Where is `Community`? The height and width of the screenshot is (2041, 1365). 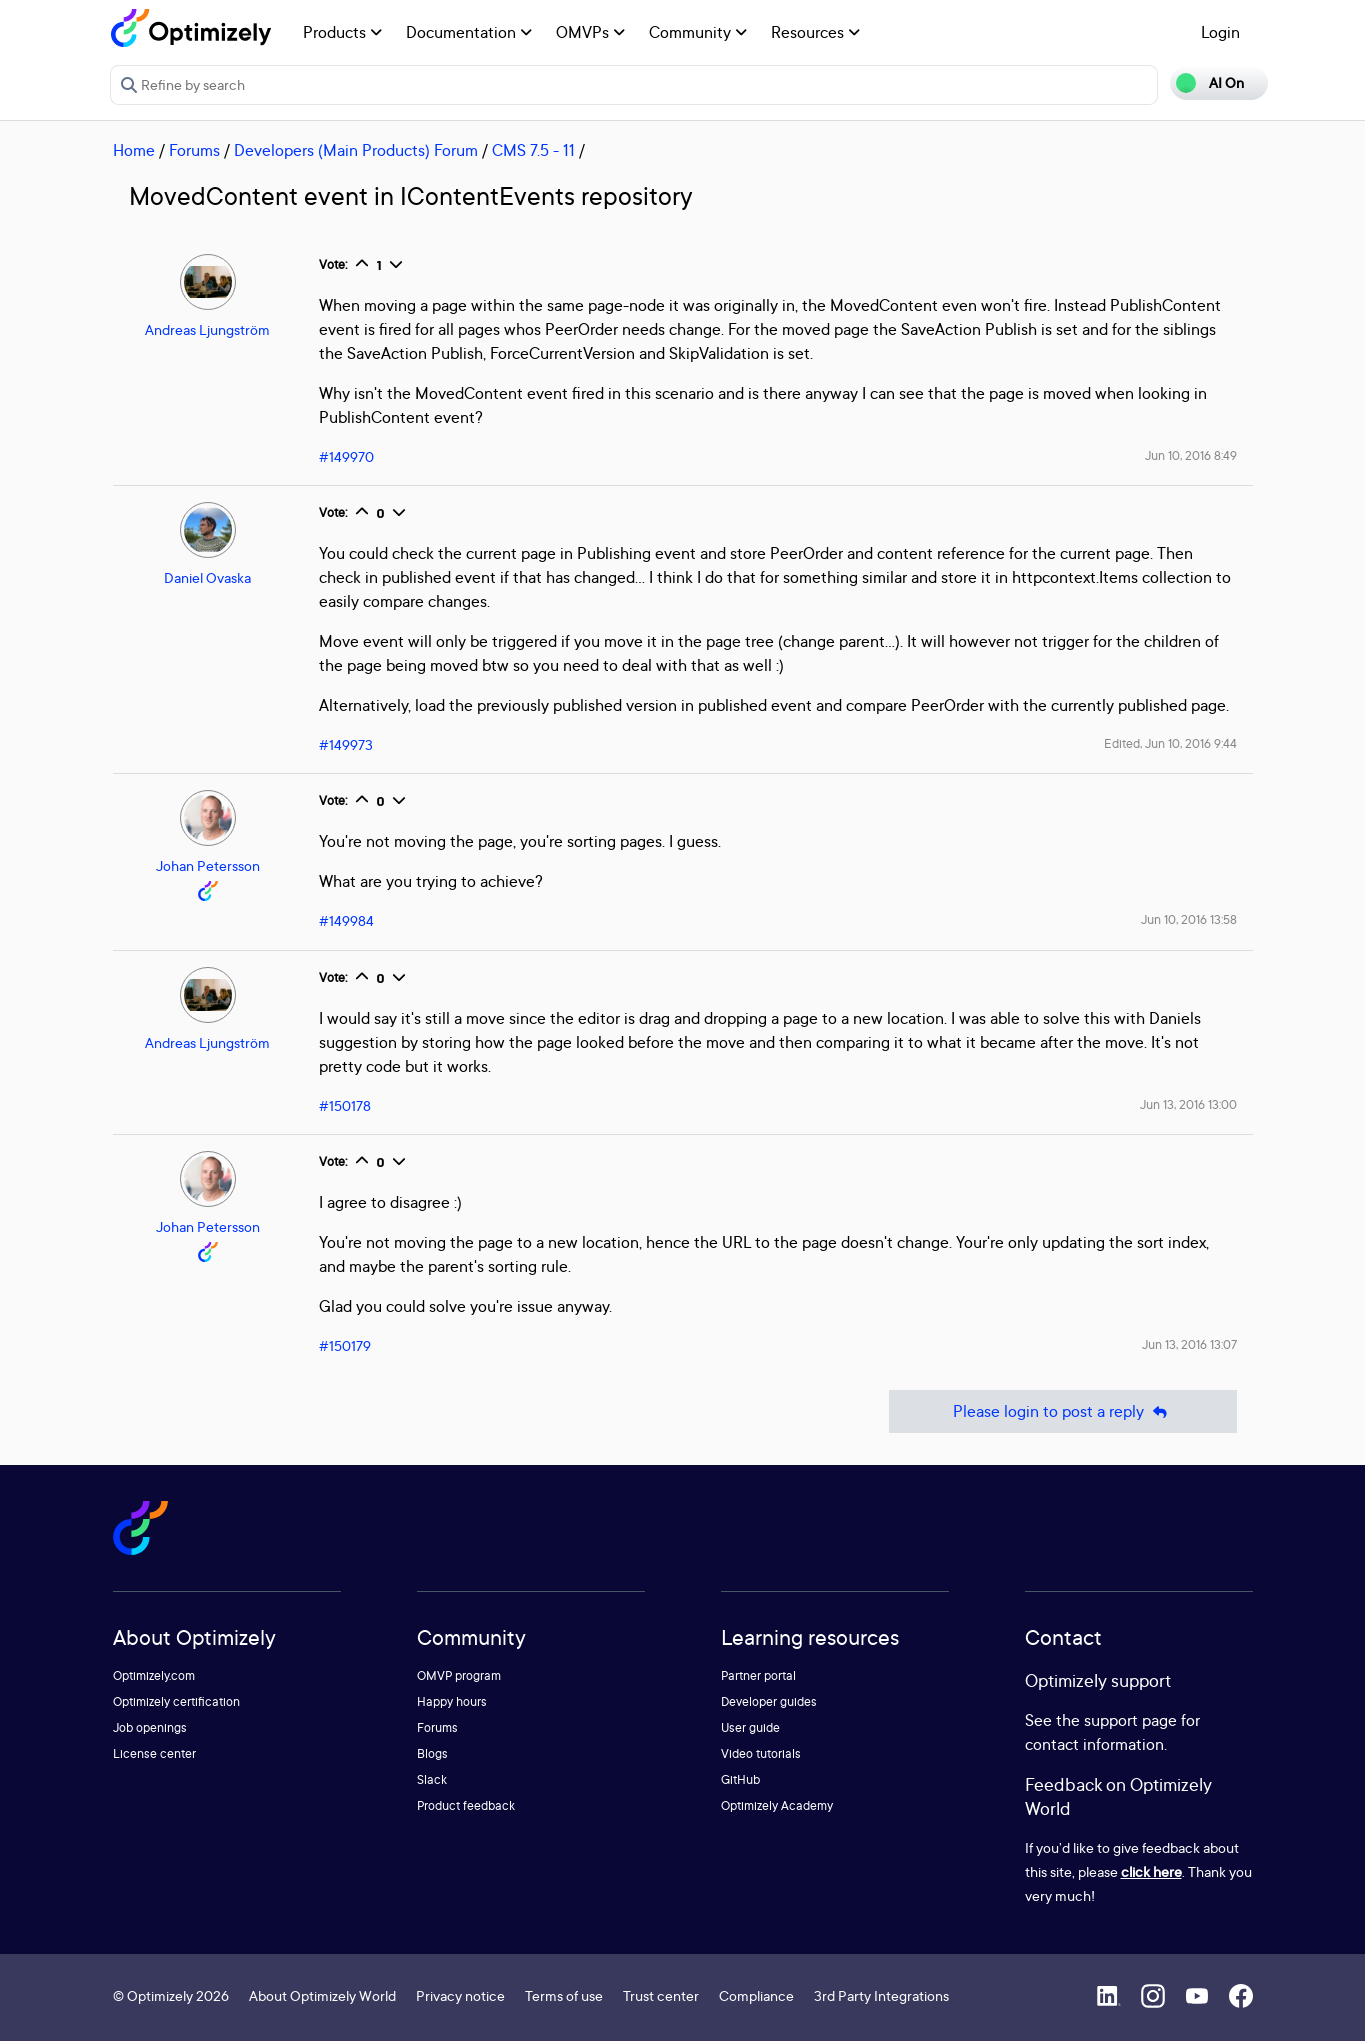
Community is located at coordinates (698, 32).